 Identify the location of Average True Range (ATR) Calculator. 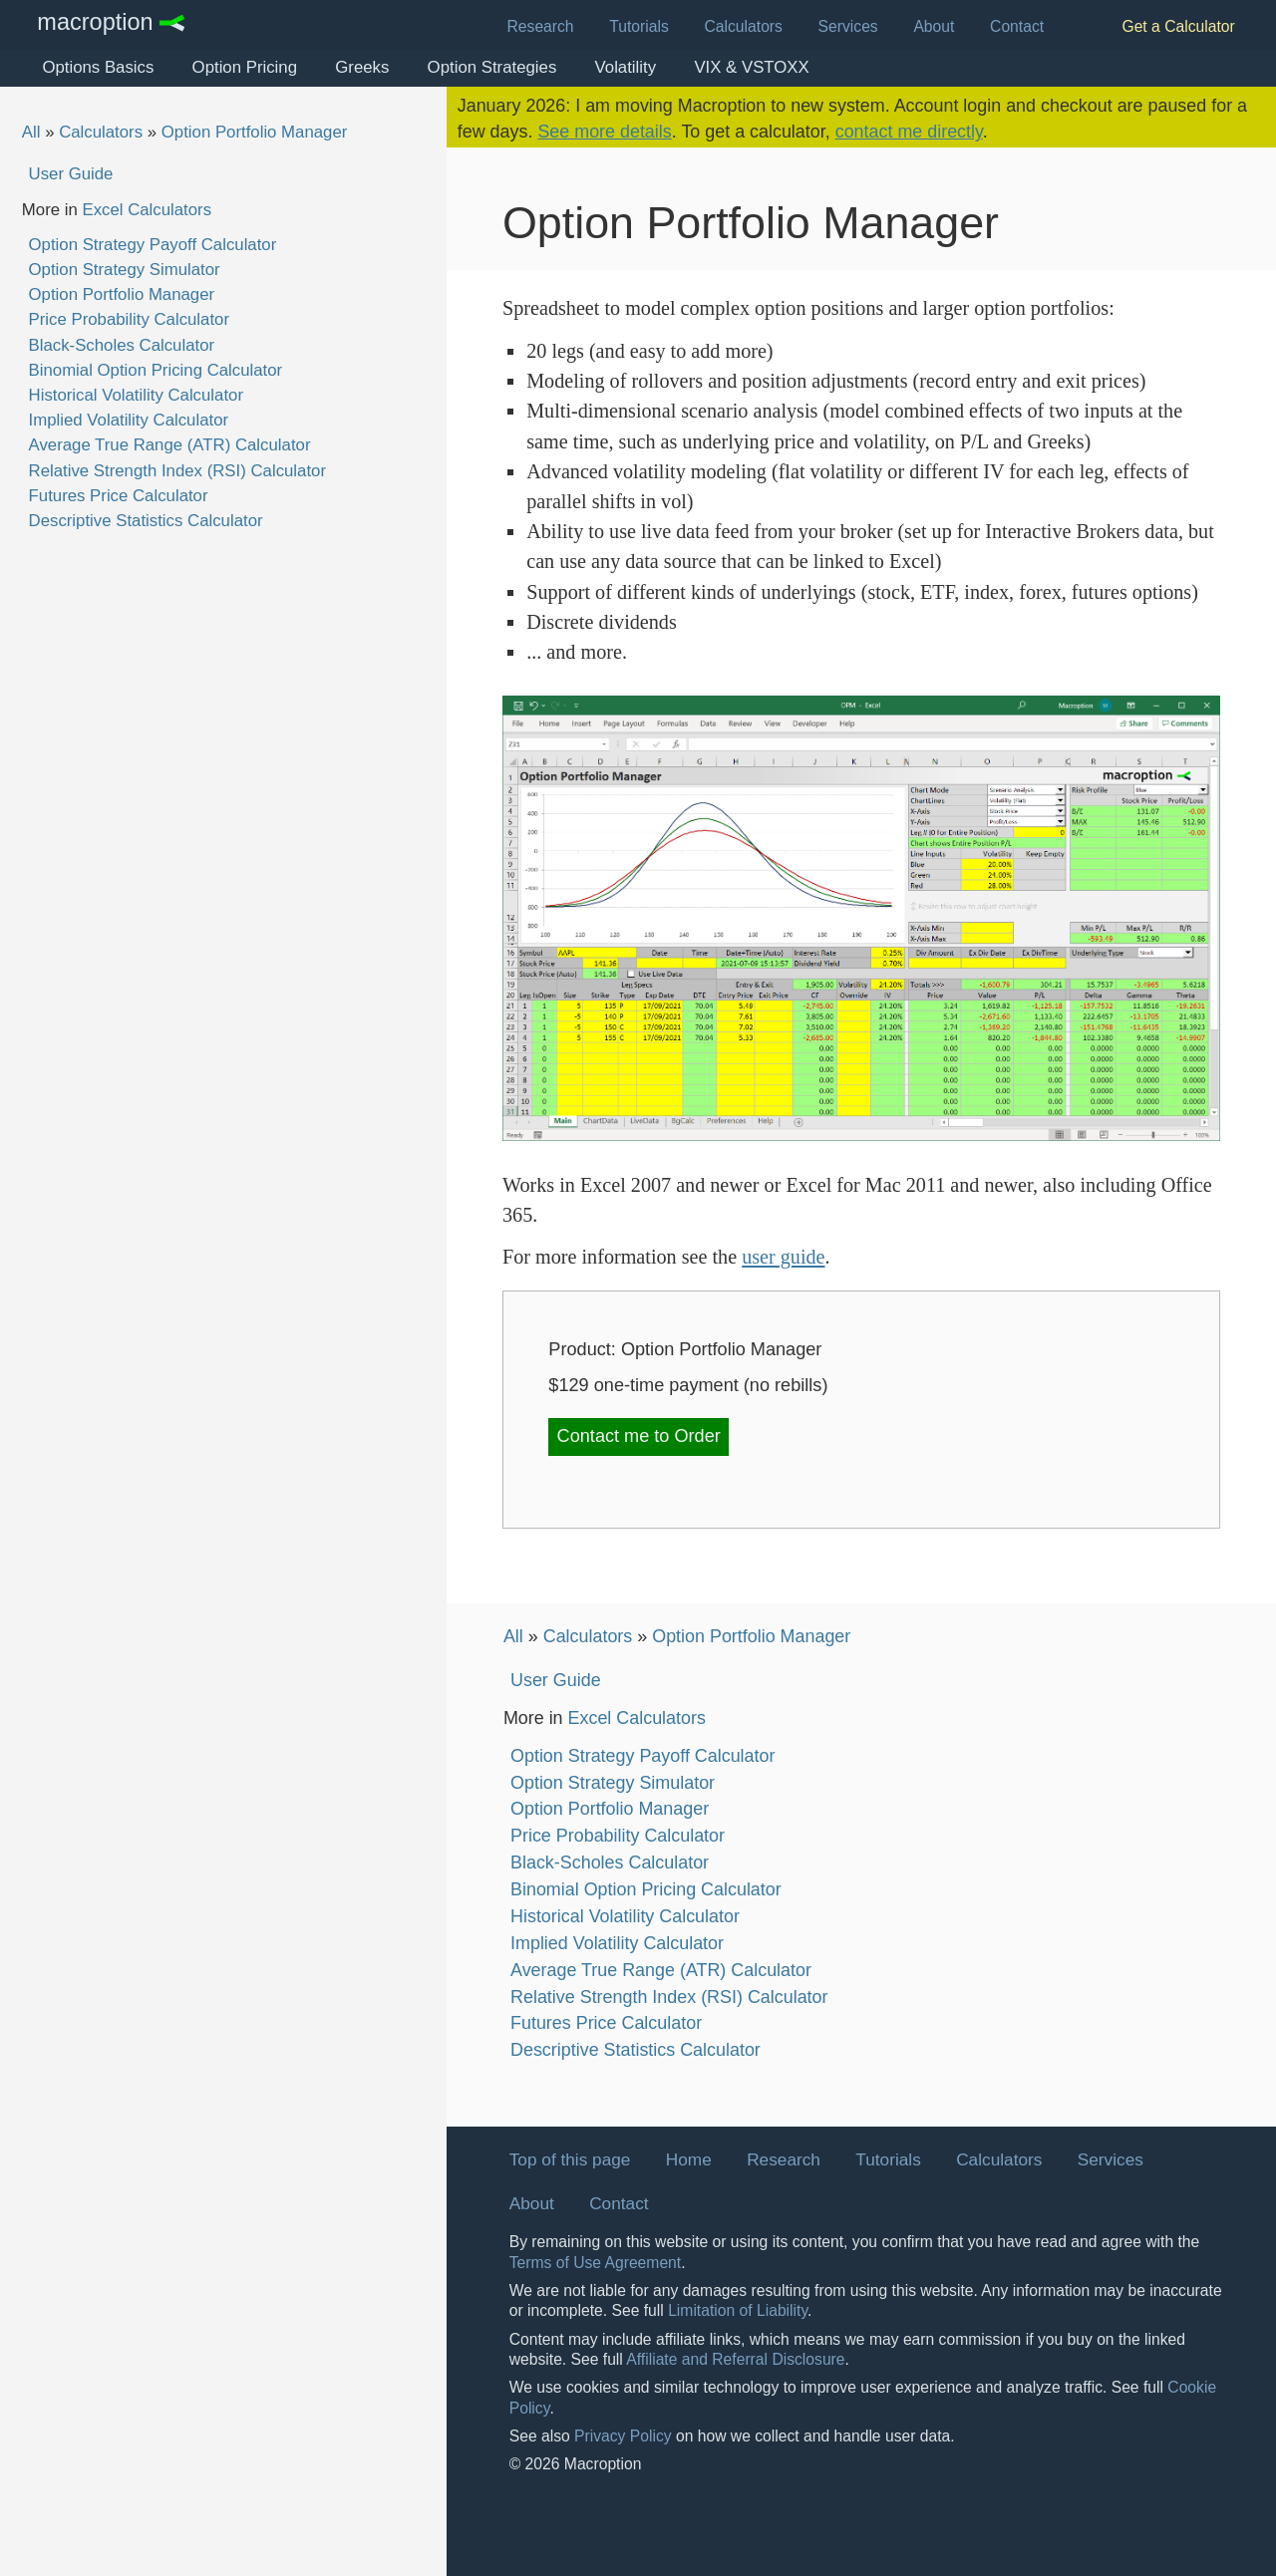
(170, 444).